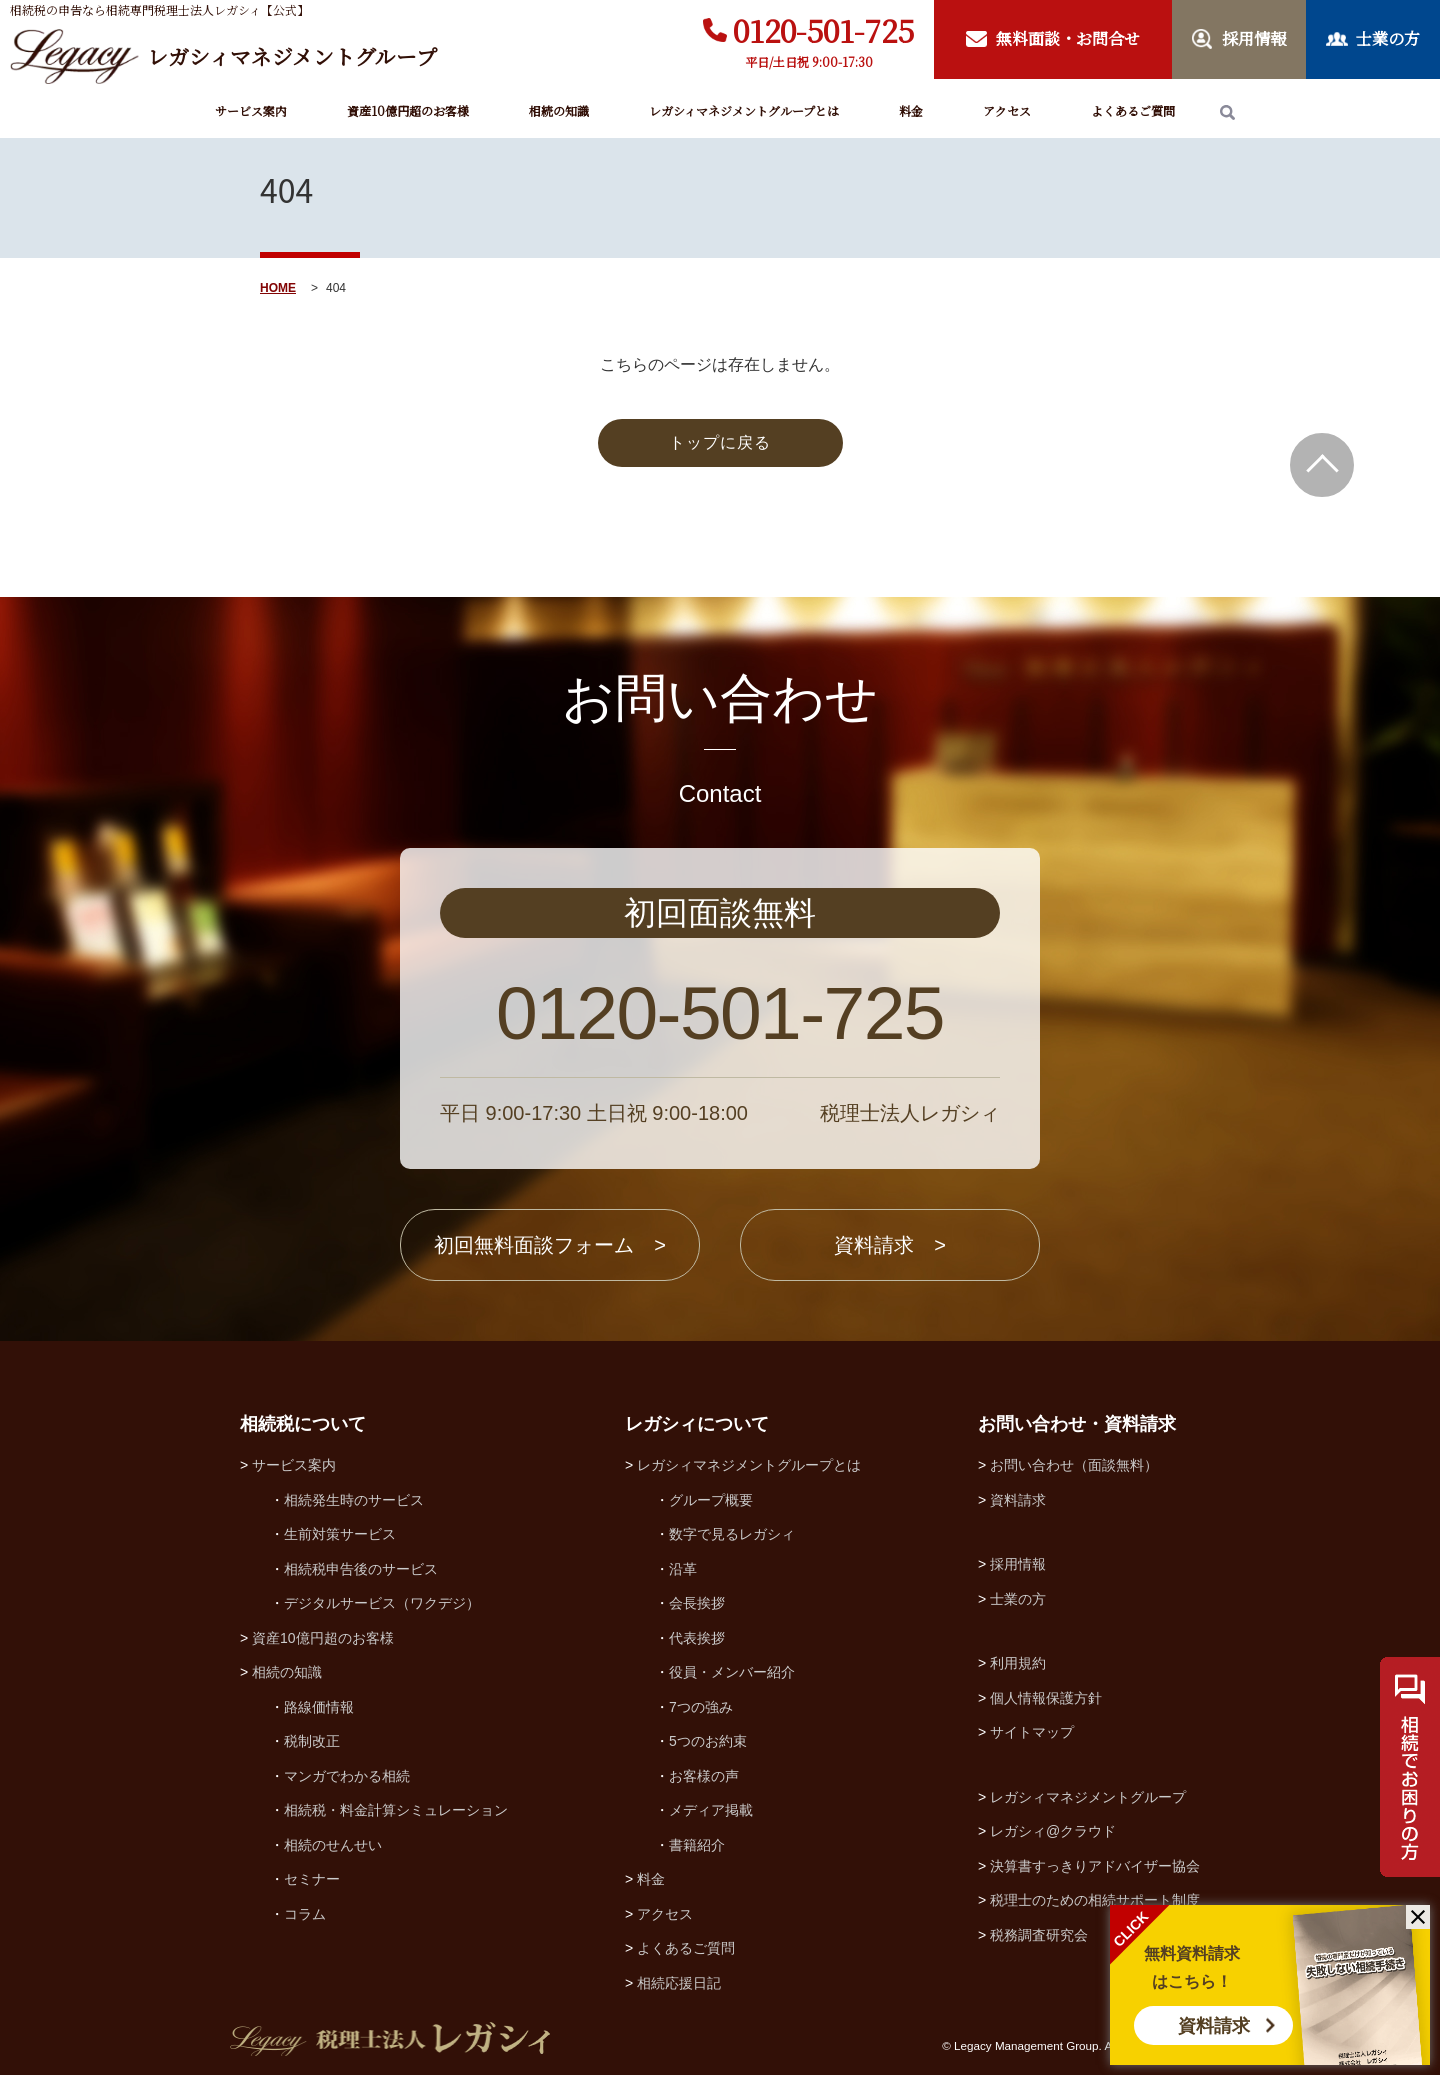 This screenshot has height=2075, width=1440. What do you see at coordinates (1039, 1935) in the screenshot?
I see `税務調査研究会` at bounding box center [1039, 1935].